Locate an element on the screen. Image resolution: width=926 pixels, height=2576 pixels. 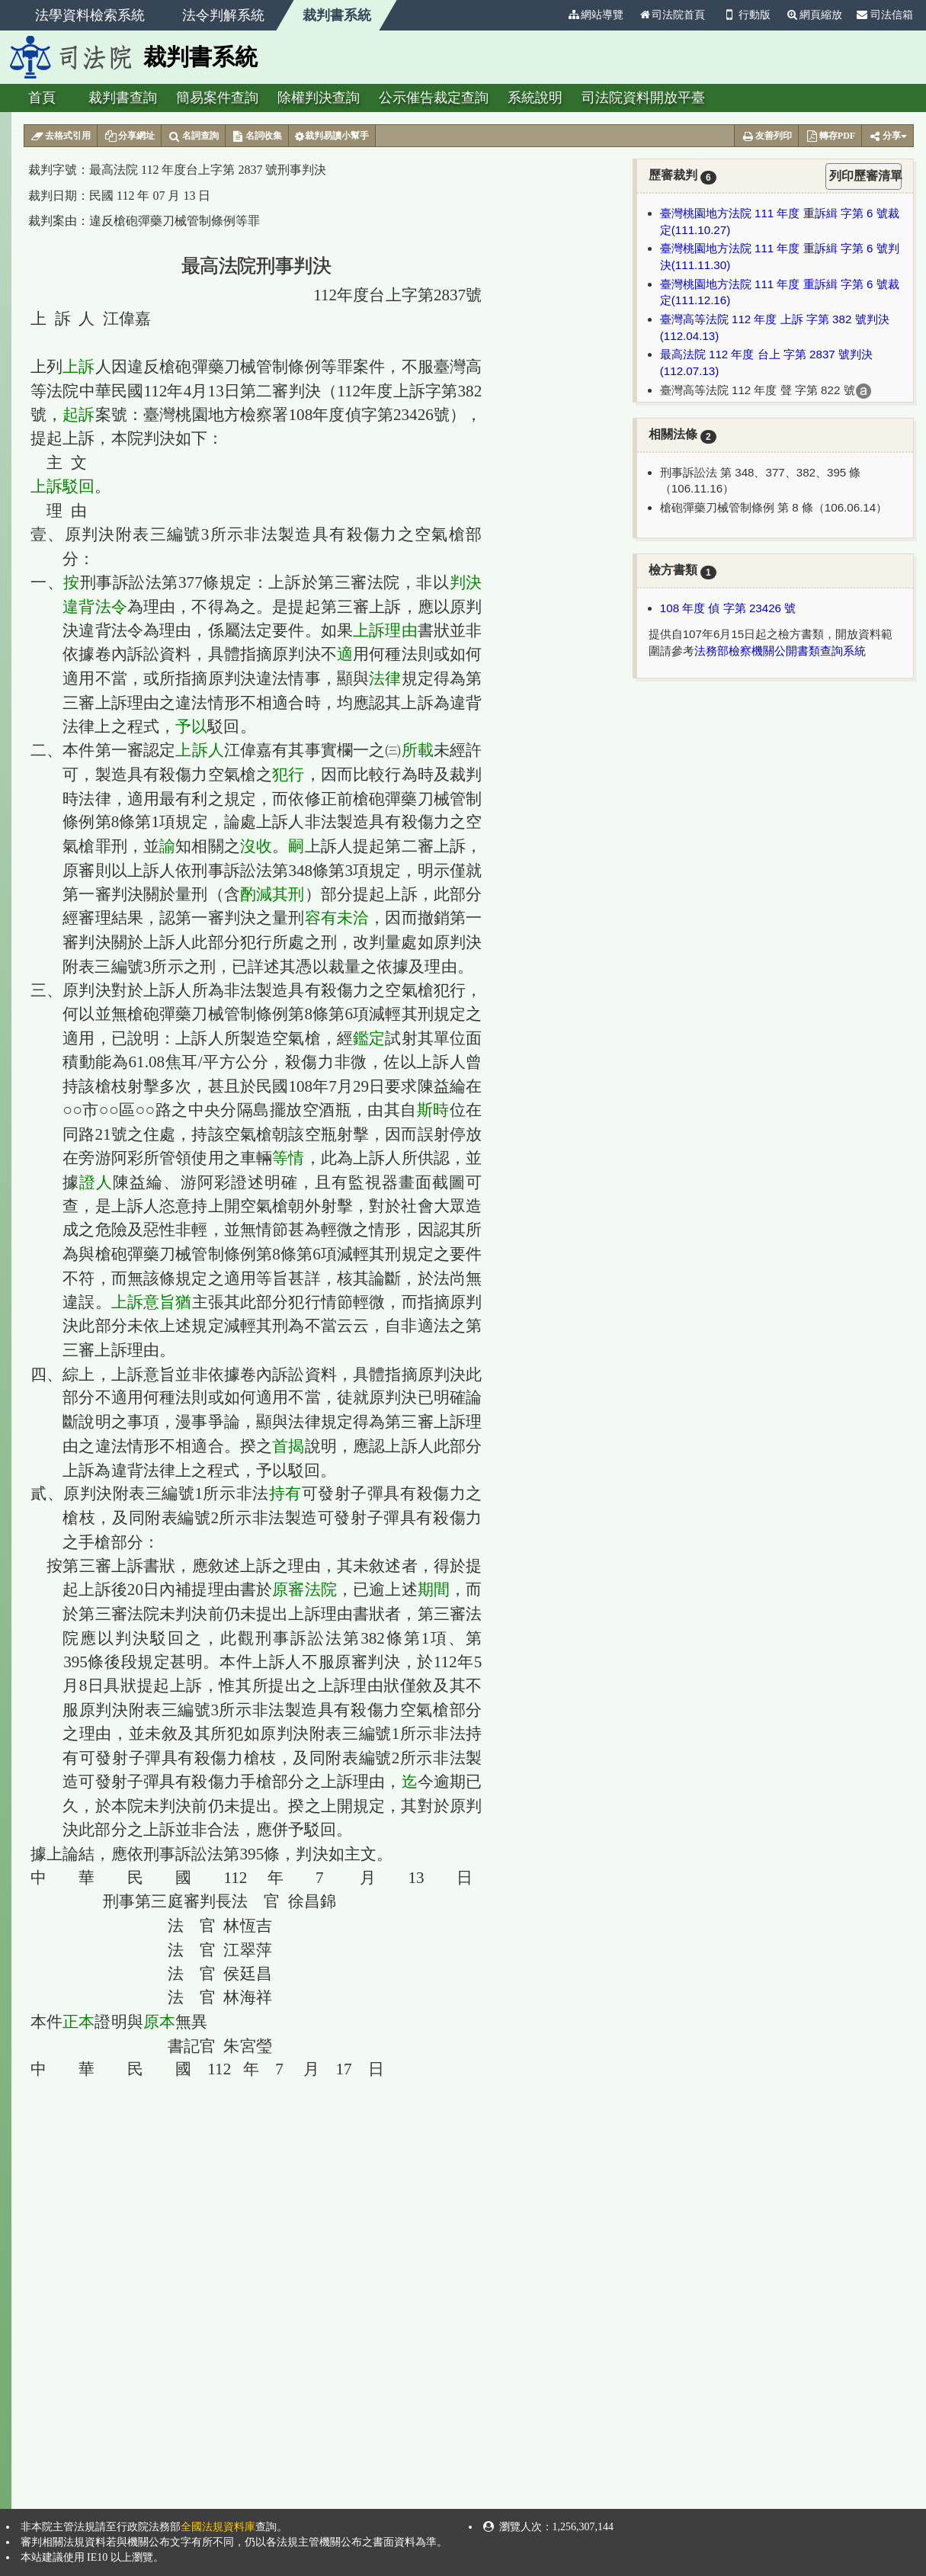
系統說明 is located at coordinates (535, 97).